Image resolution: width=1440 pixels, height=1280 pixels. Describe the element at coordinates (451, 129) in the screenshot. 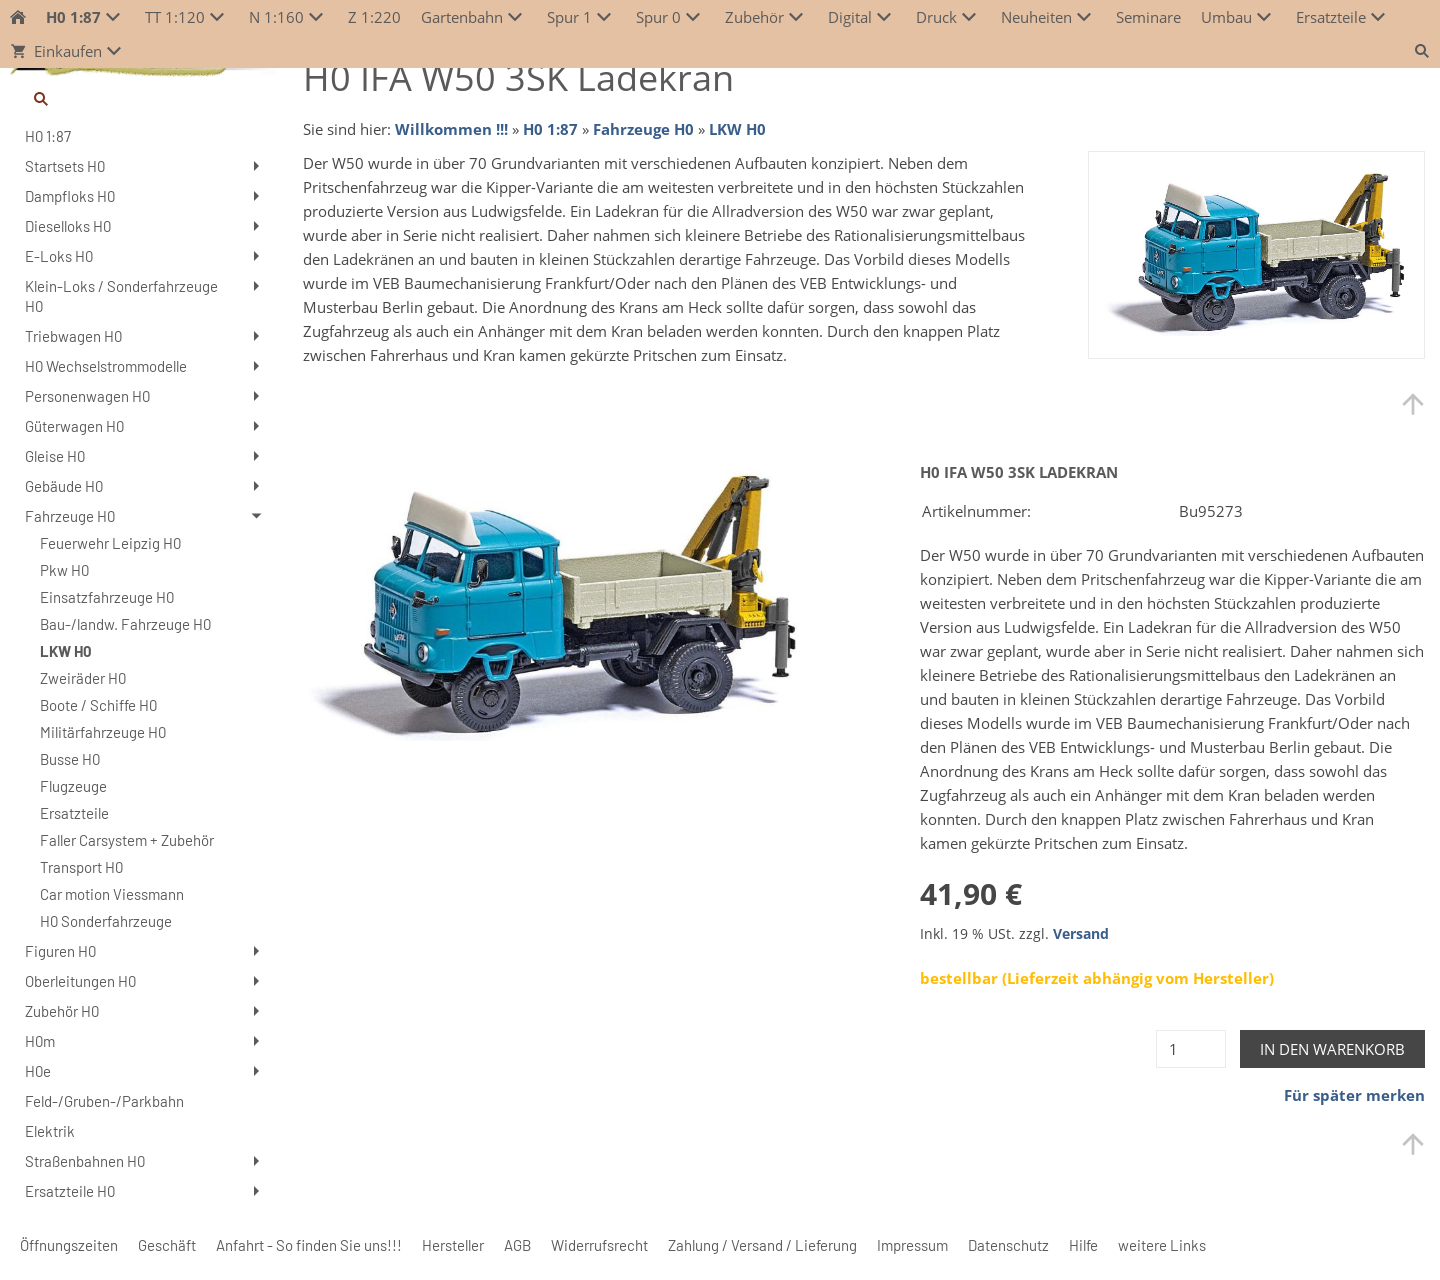

I see `Willkommen !!!` at that location.